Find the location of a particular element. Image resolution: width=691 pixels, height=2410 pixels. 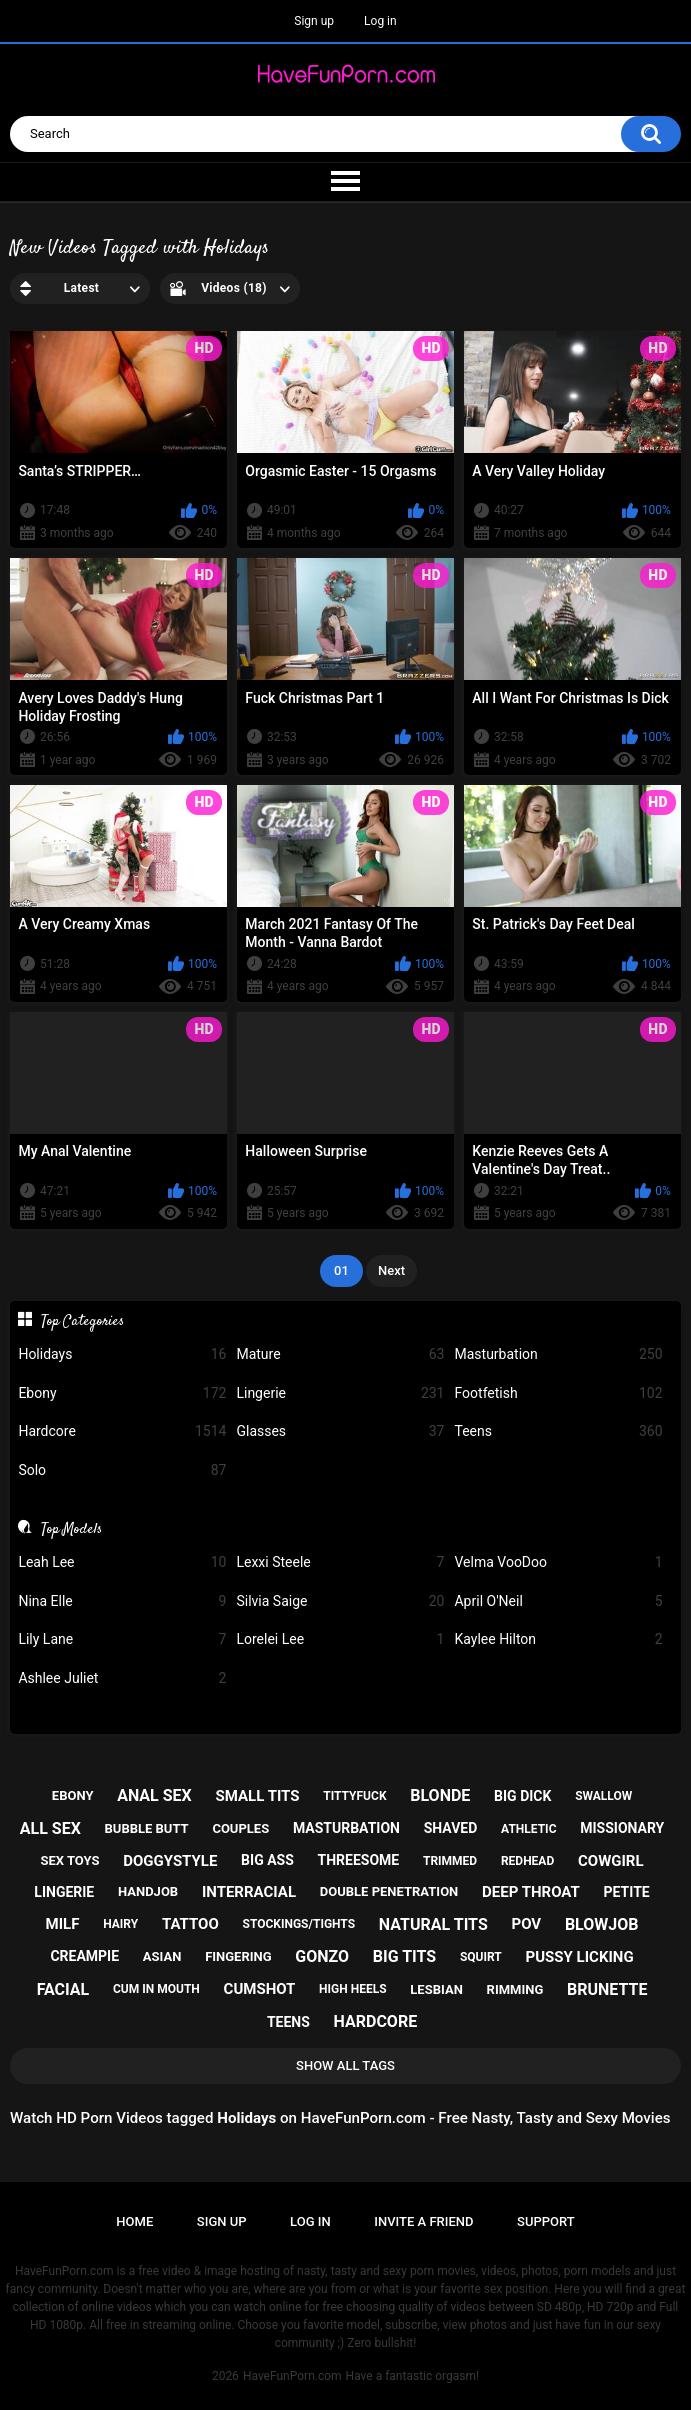

blonde is located at coordinates (440, 1795).